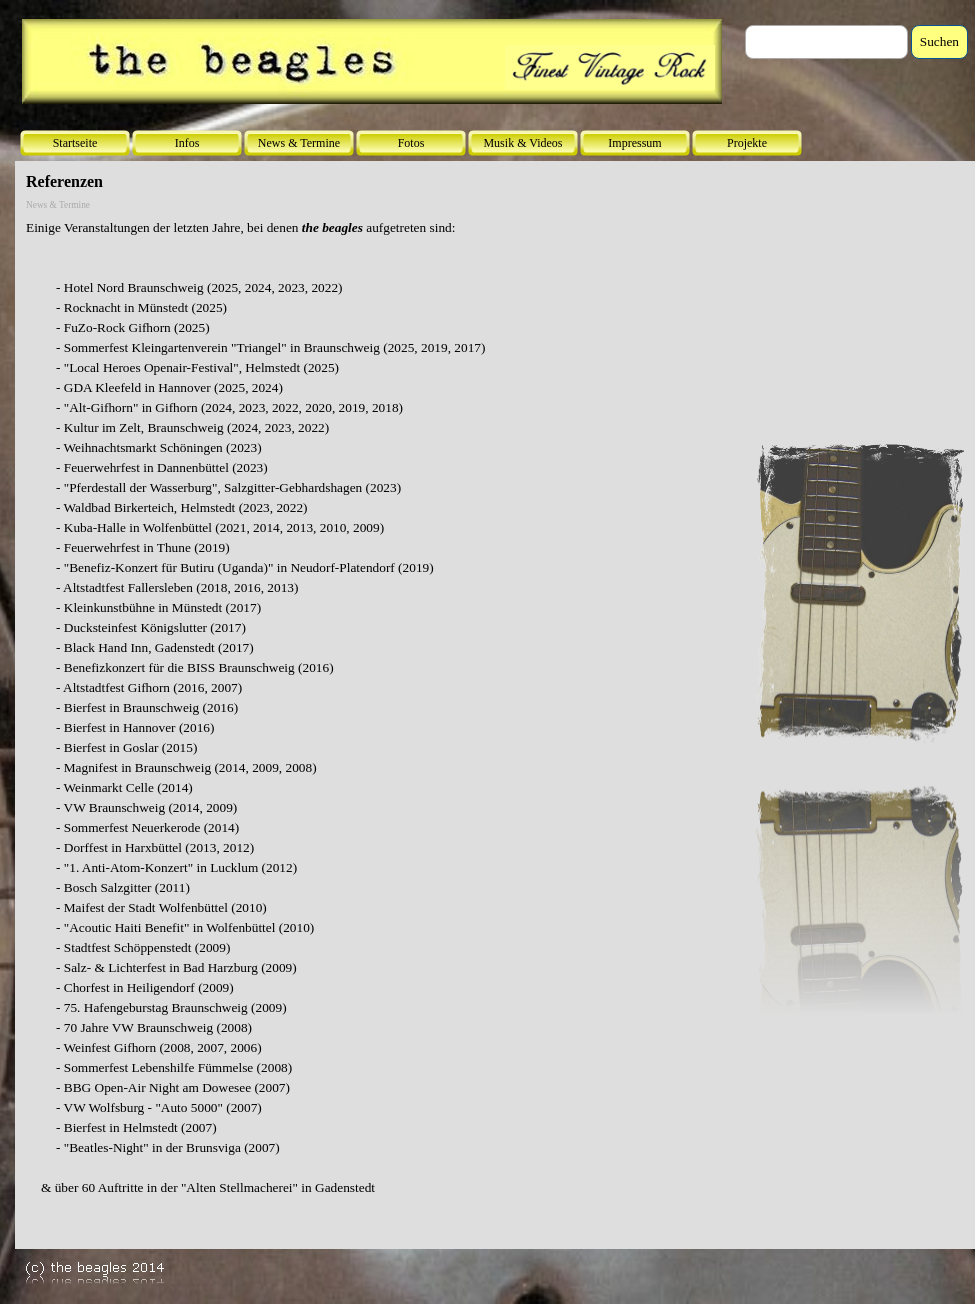 The height and width of the screenshot is (1304, 975). What do you see at coordinates (634, 143) in the screenshot?
I see `Impressum` at bounding box center [634, 143].